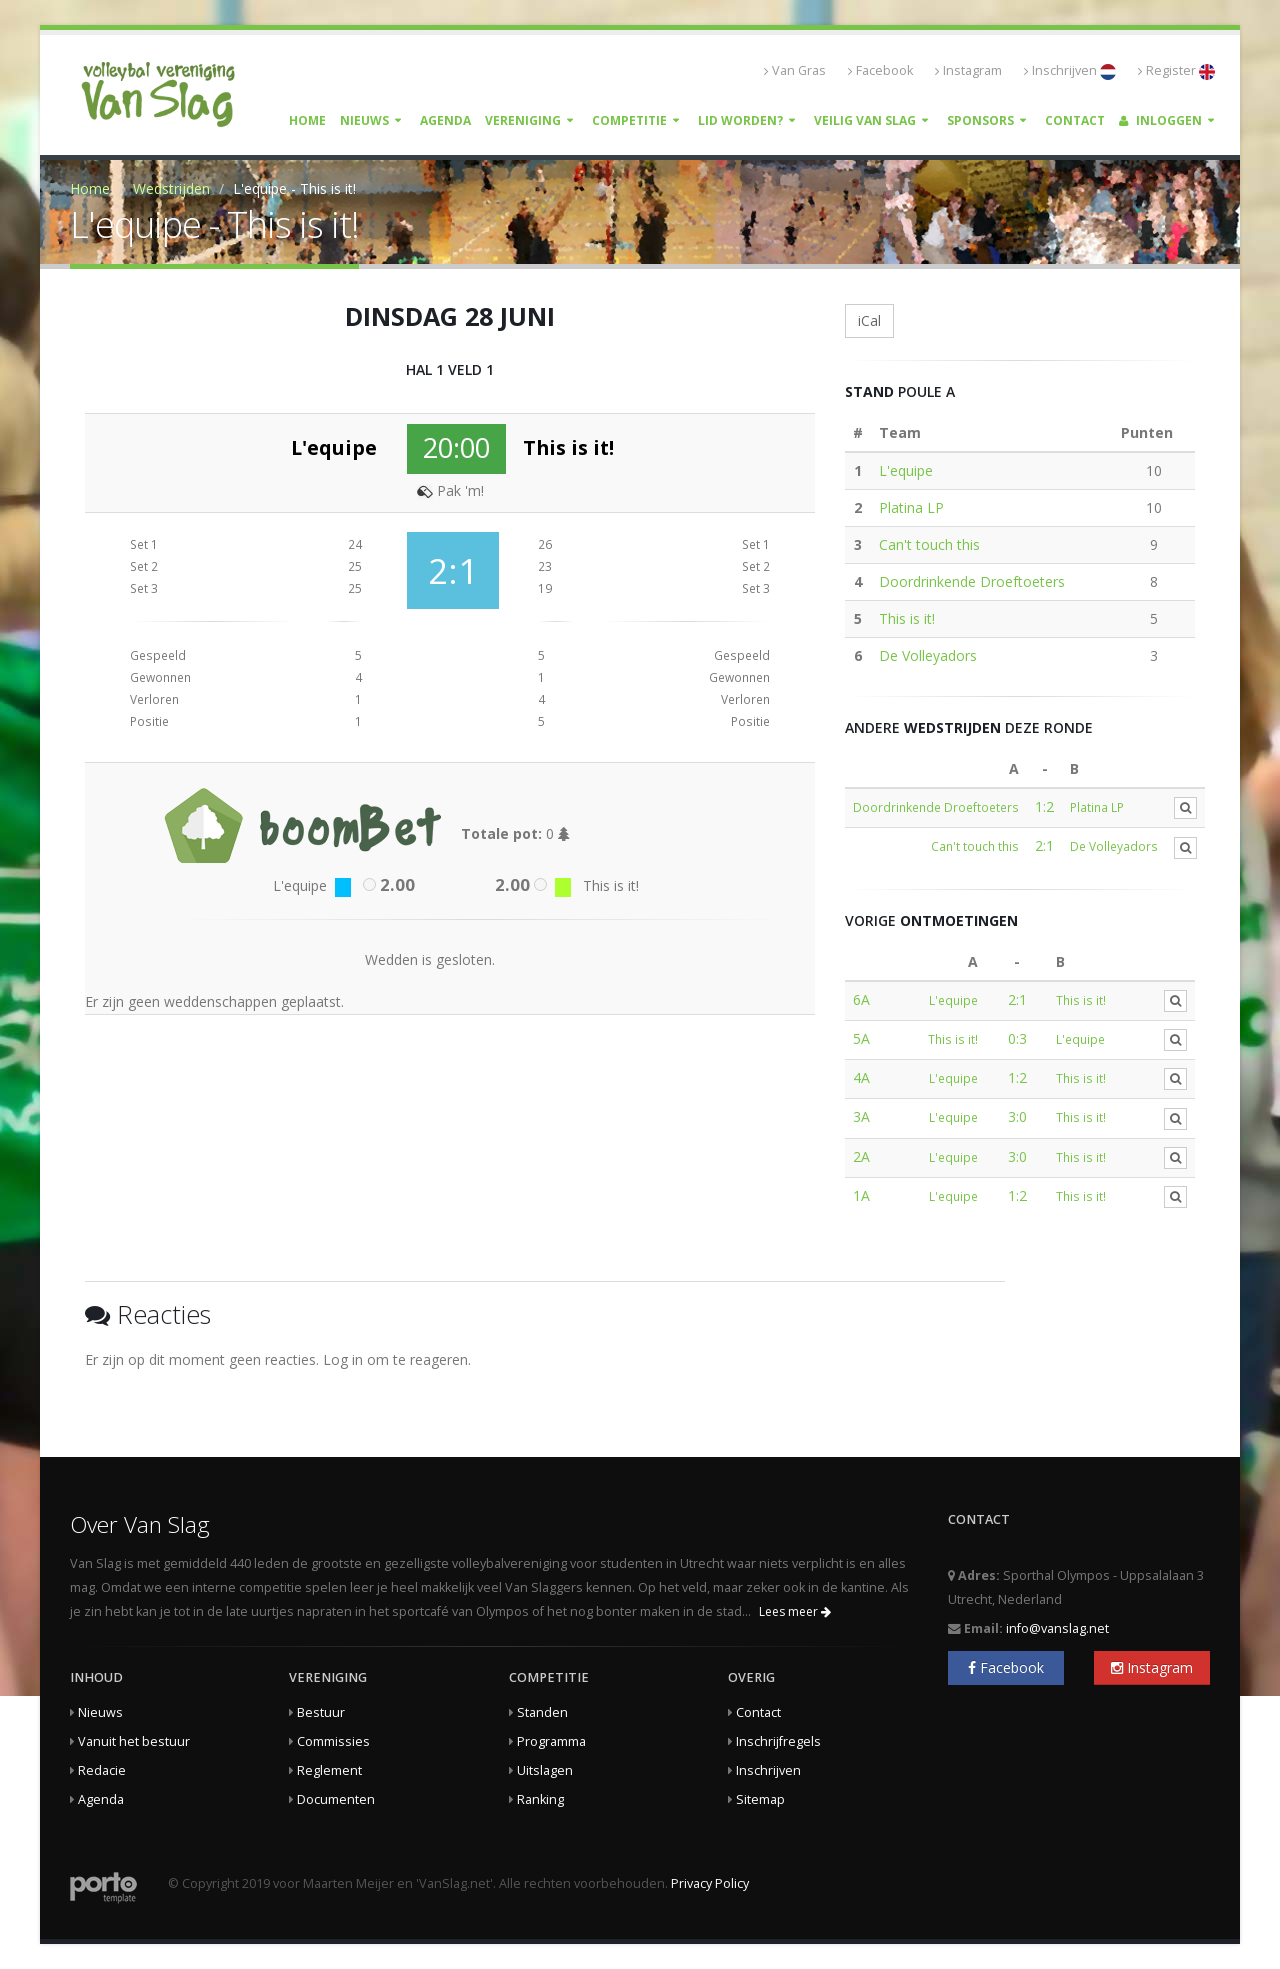 This screenshot has height=1969, width=1280. I want to click on Competitie, so click(629, 120).